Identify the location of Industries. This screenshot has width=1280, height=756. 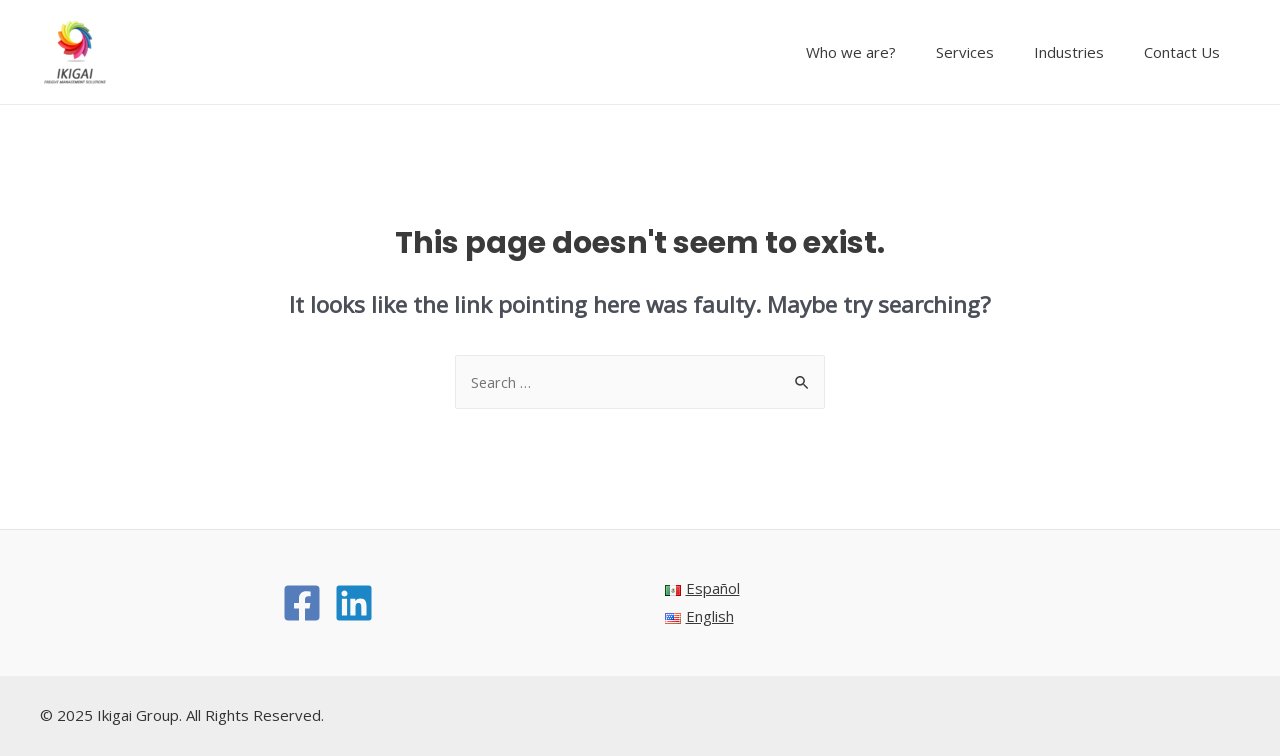
(1084, 52).